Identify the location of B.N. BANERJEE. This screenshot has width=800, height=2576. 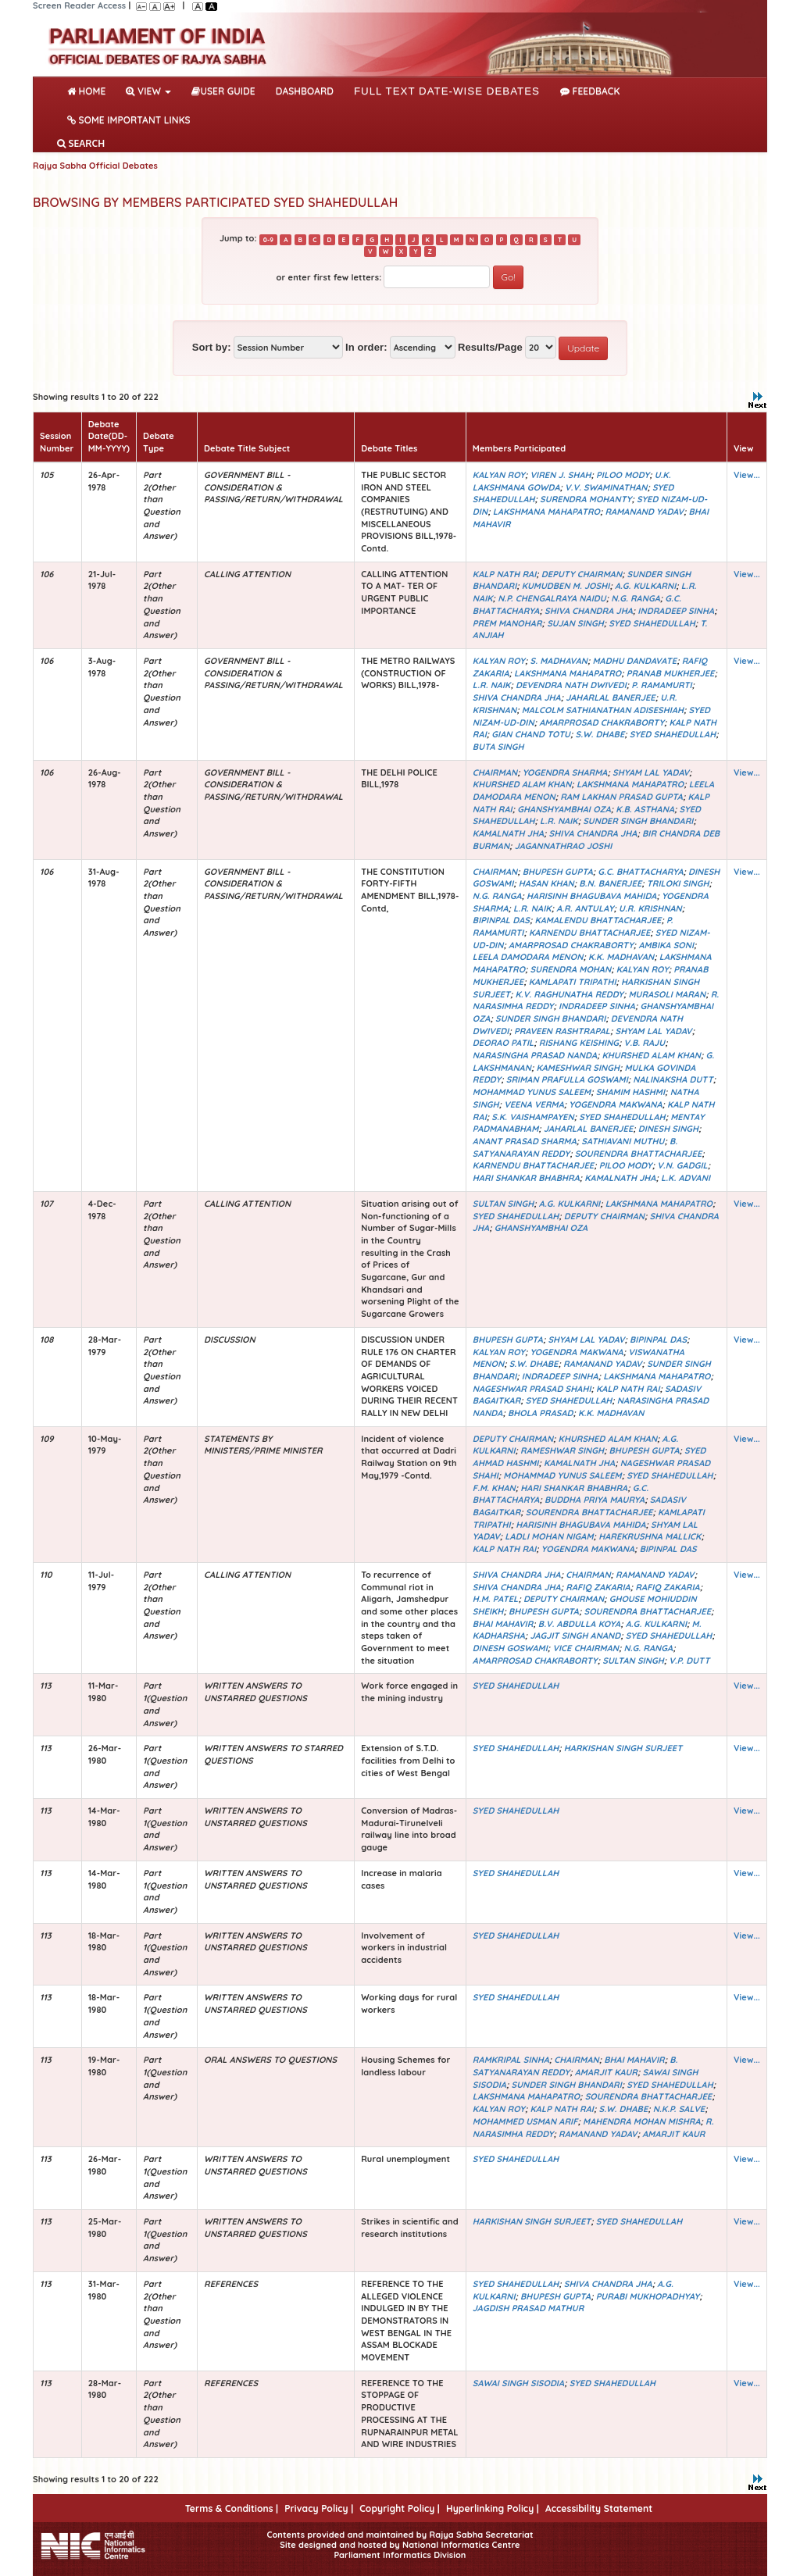
(610, 883).